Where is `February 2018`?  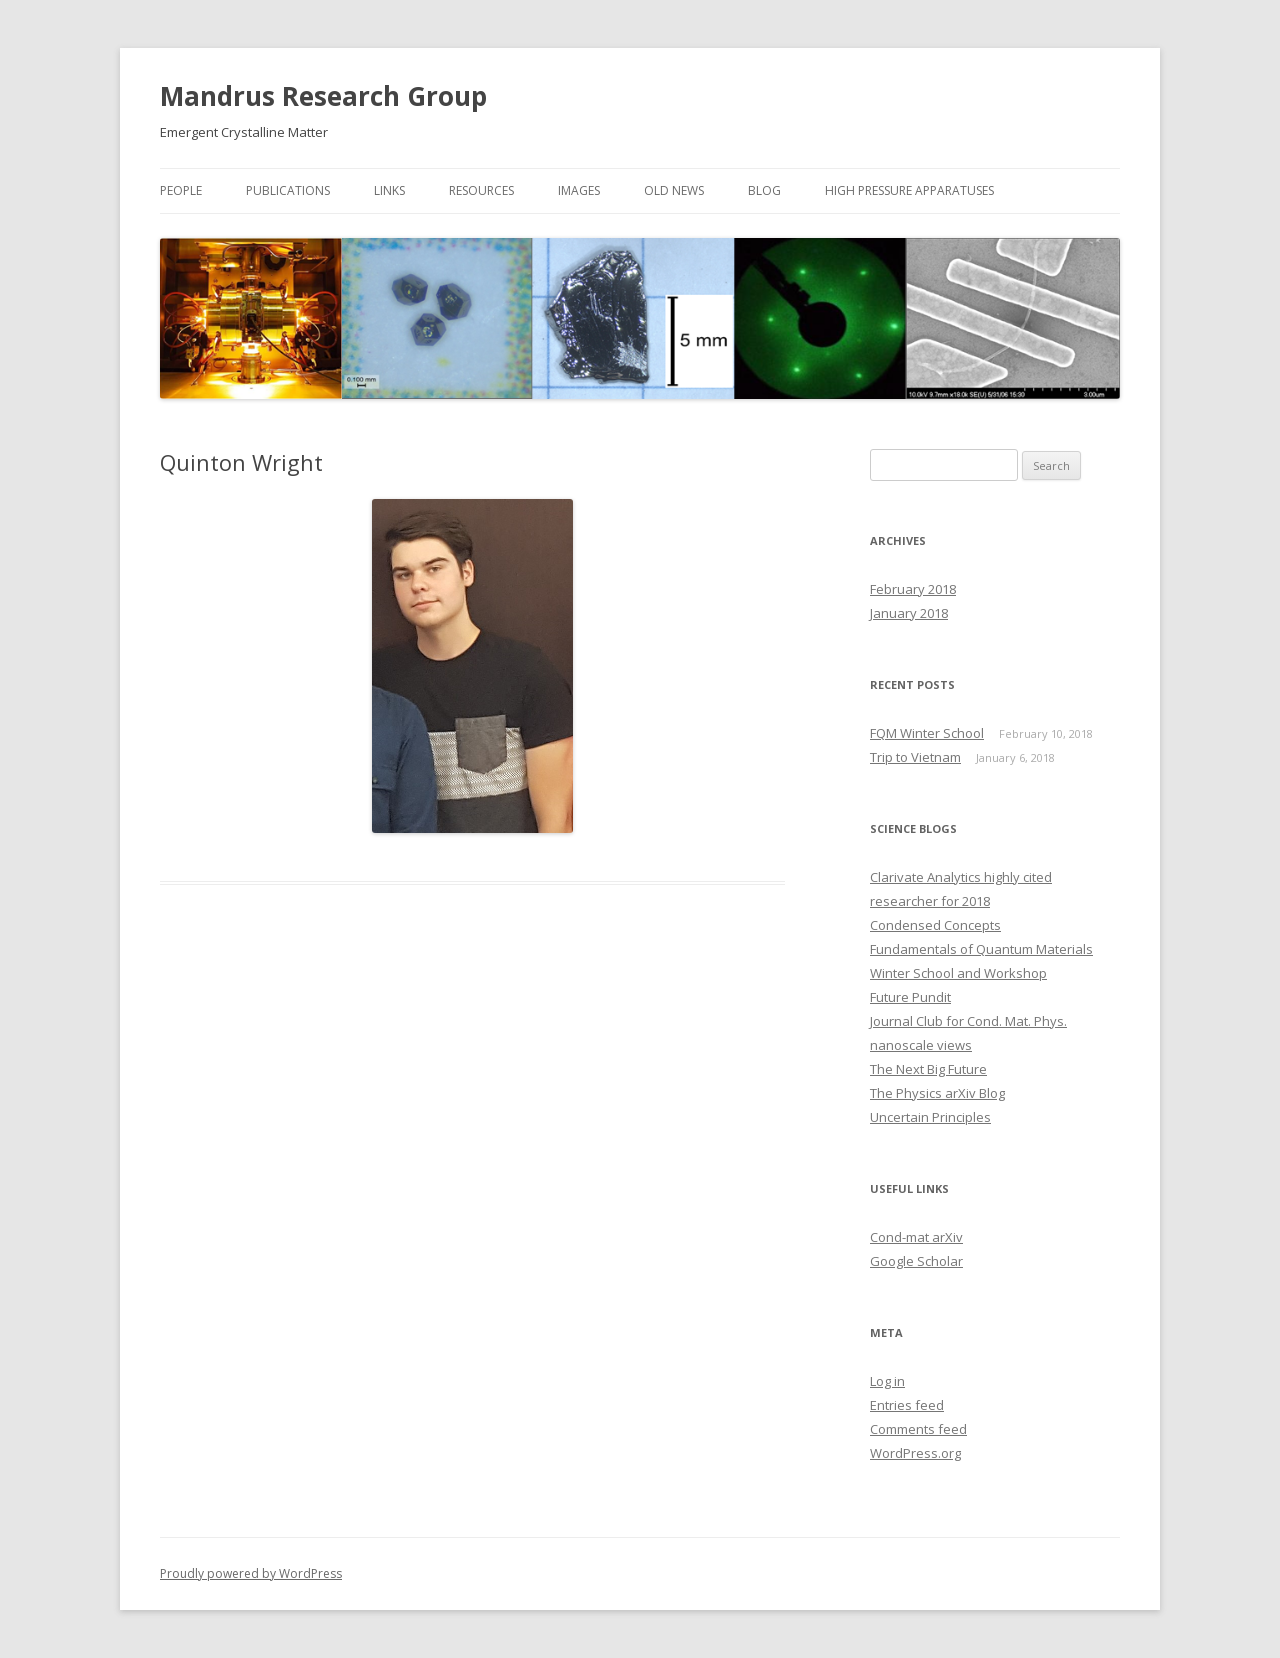 February 2018 is located at coordinates (913, 589).